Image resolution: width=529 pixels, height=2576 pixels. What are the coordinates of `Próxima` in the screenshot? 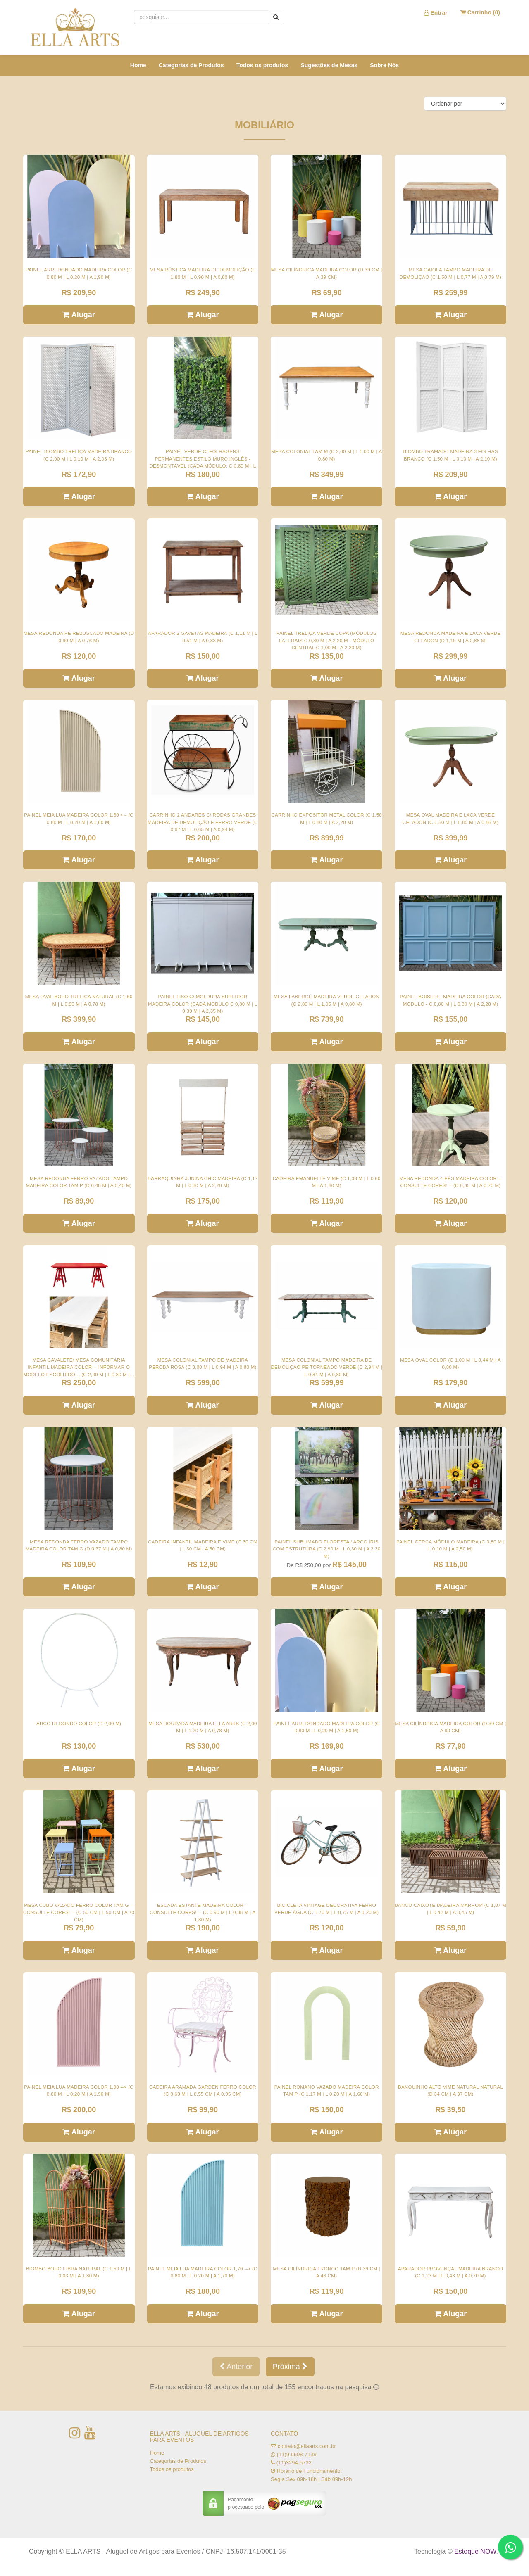 It's located at (290, 2366).